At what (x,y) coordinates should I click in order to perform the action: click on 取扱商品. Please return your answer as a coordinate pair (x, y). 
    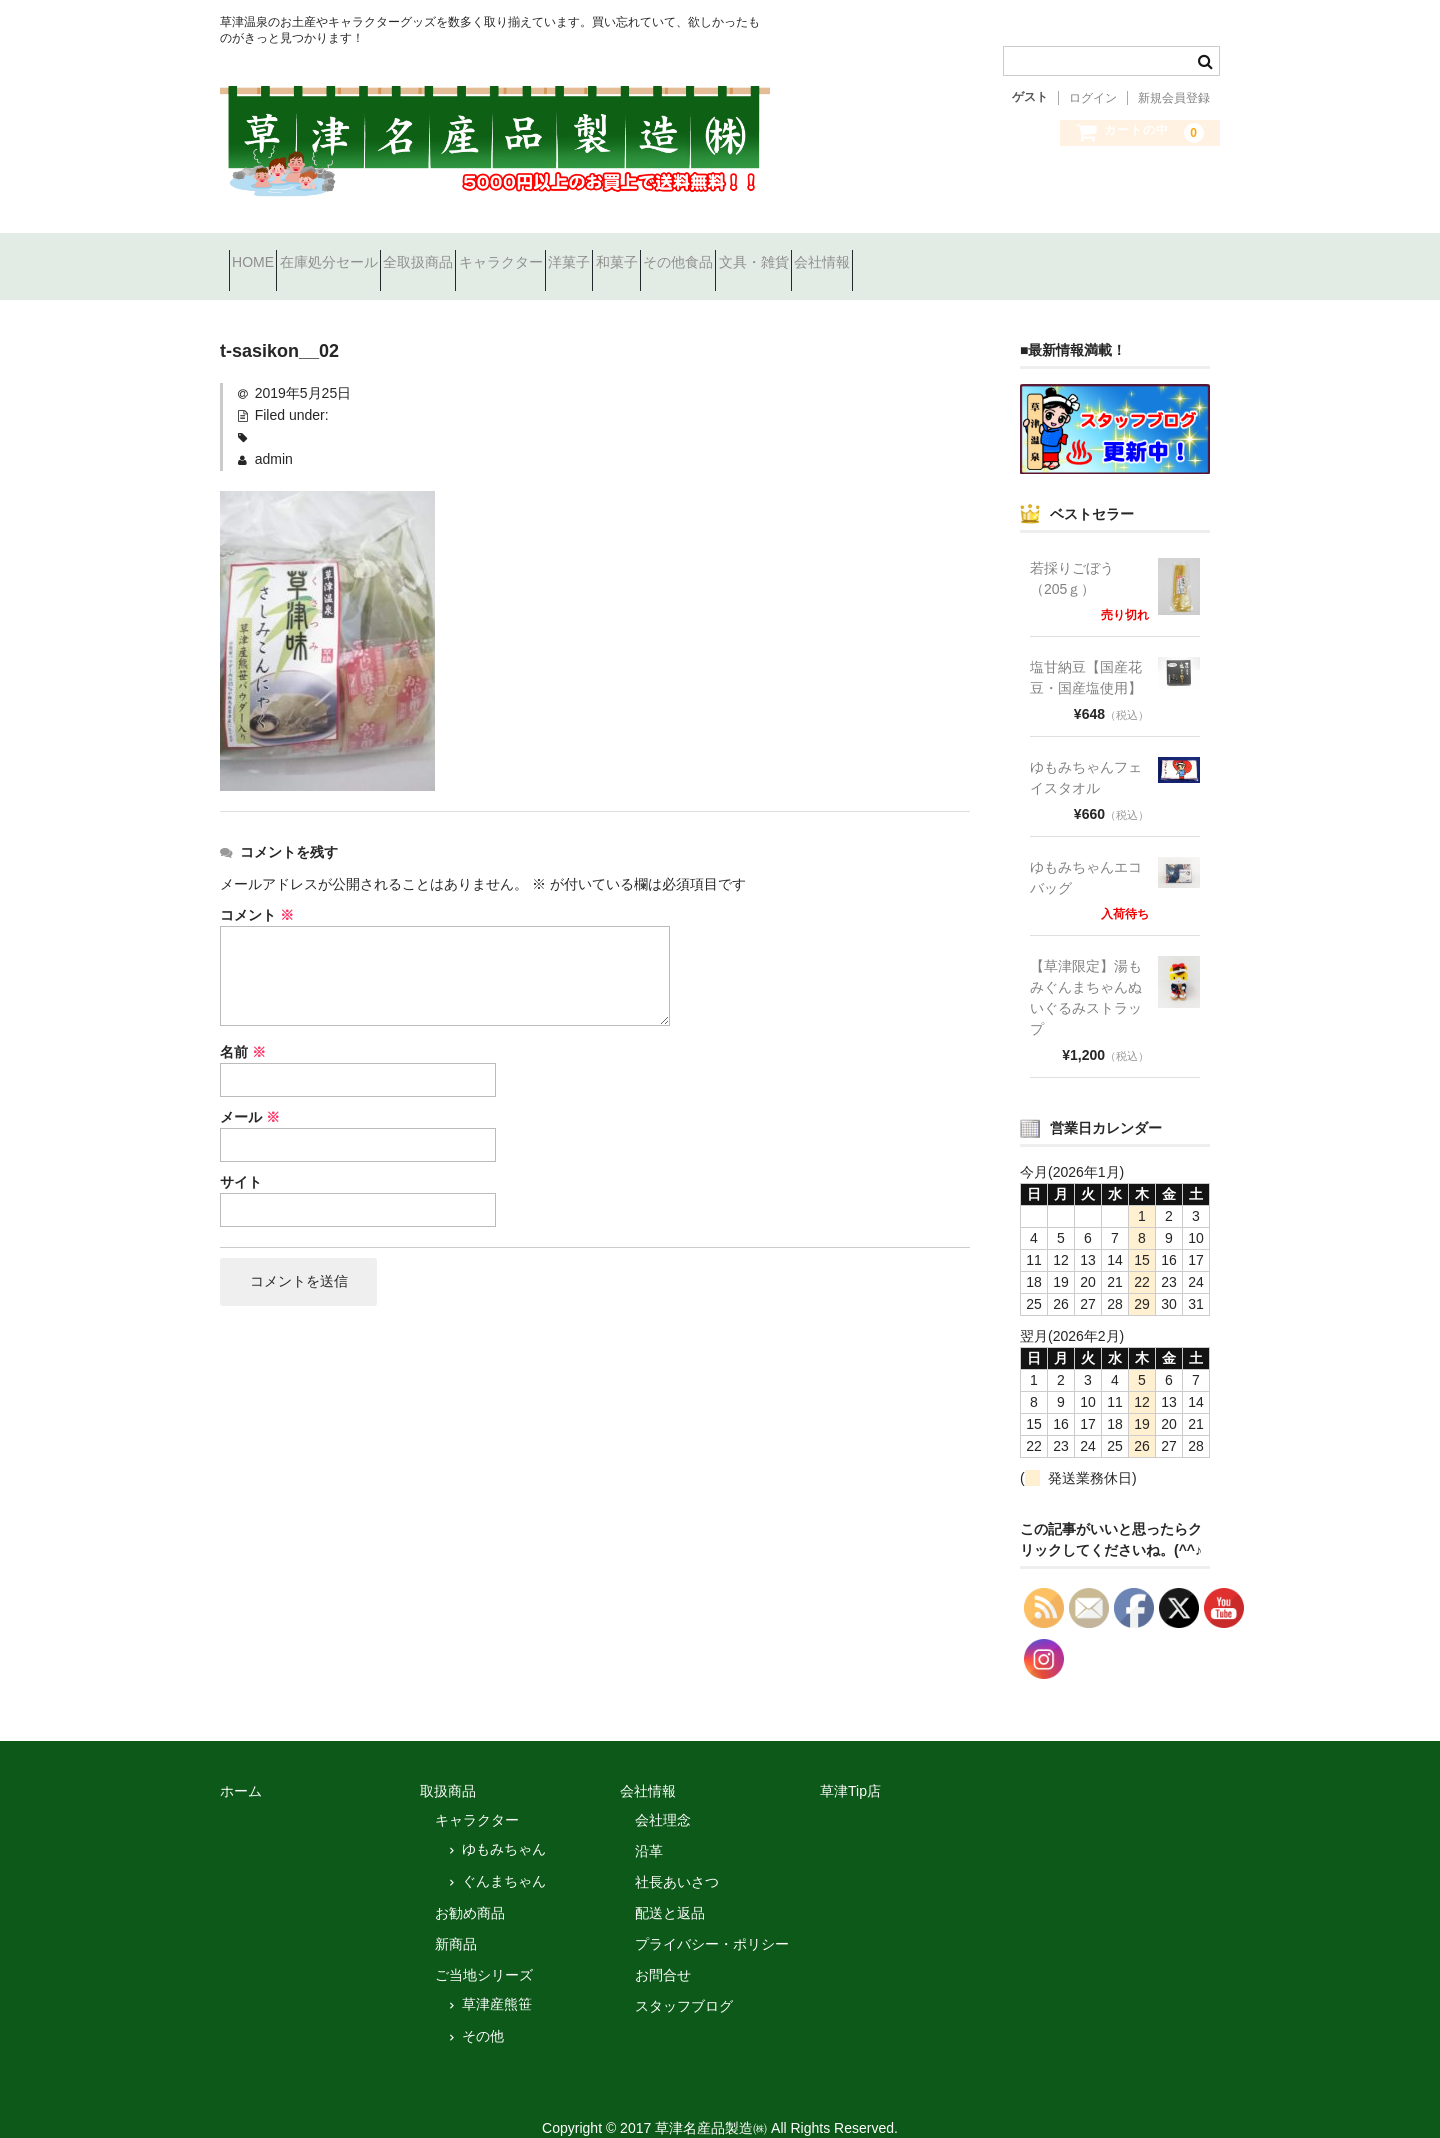
    Looking at the image, I should click on (448, 1765).